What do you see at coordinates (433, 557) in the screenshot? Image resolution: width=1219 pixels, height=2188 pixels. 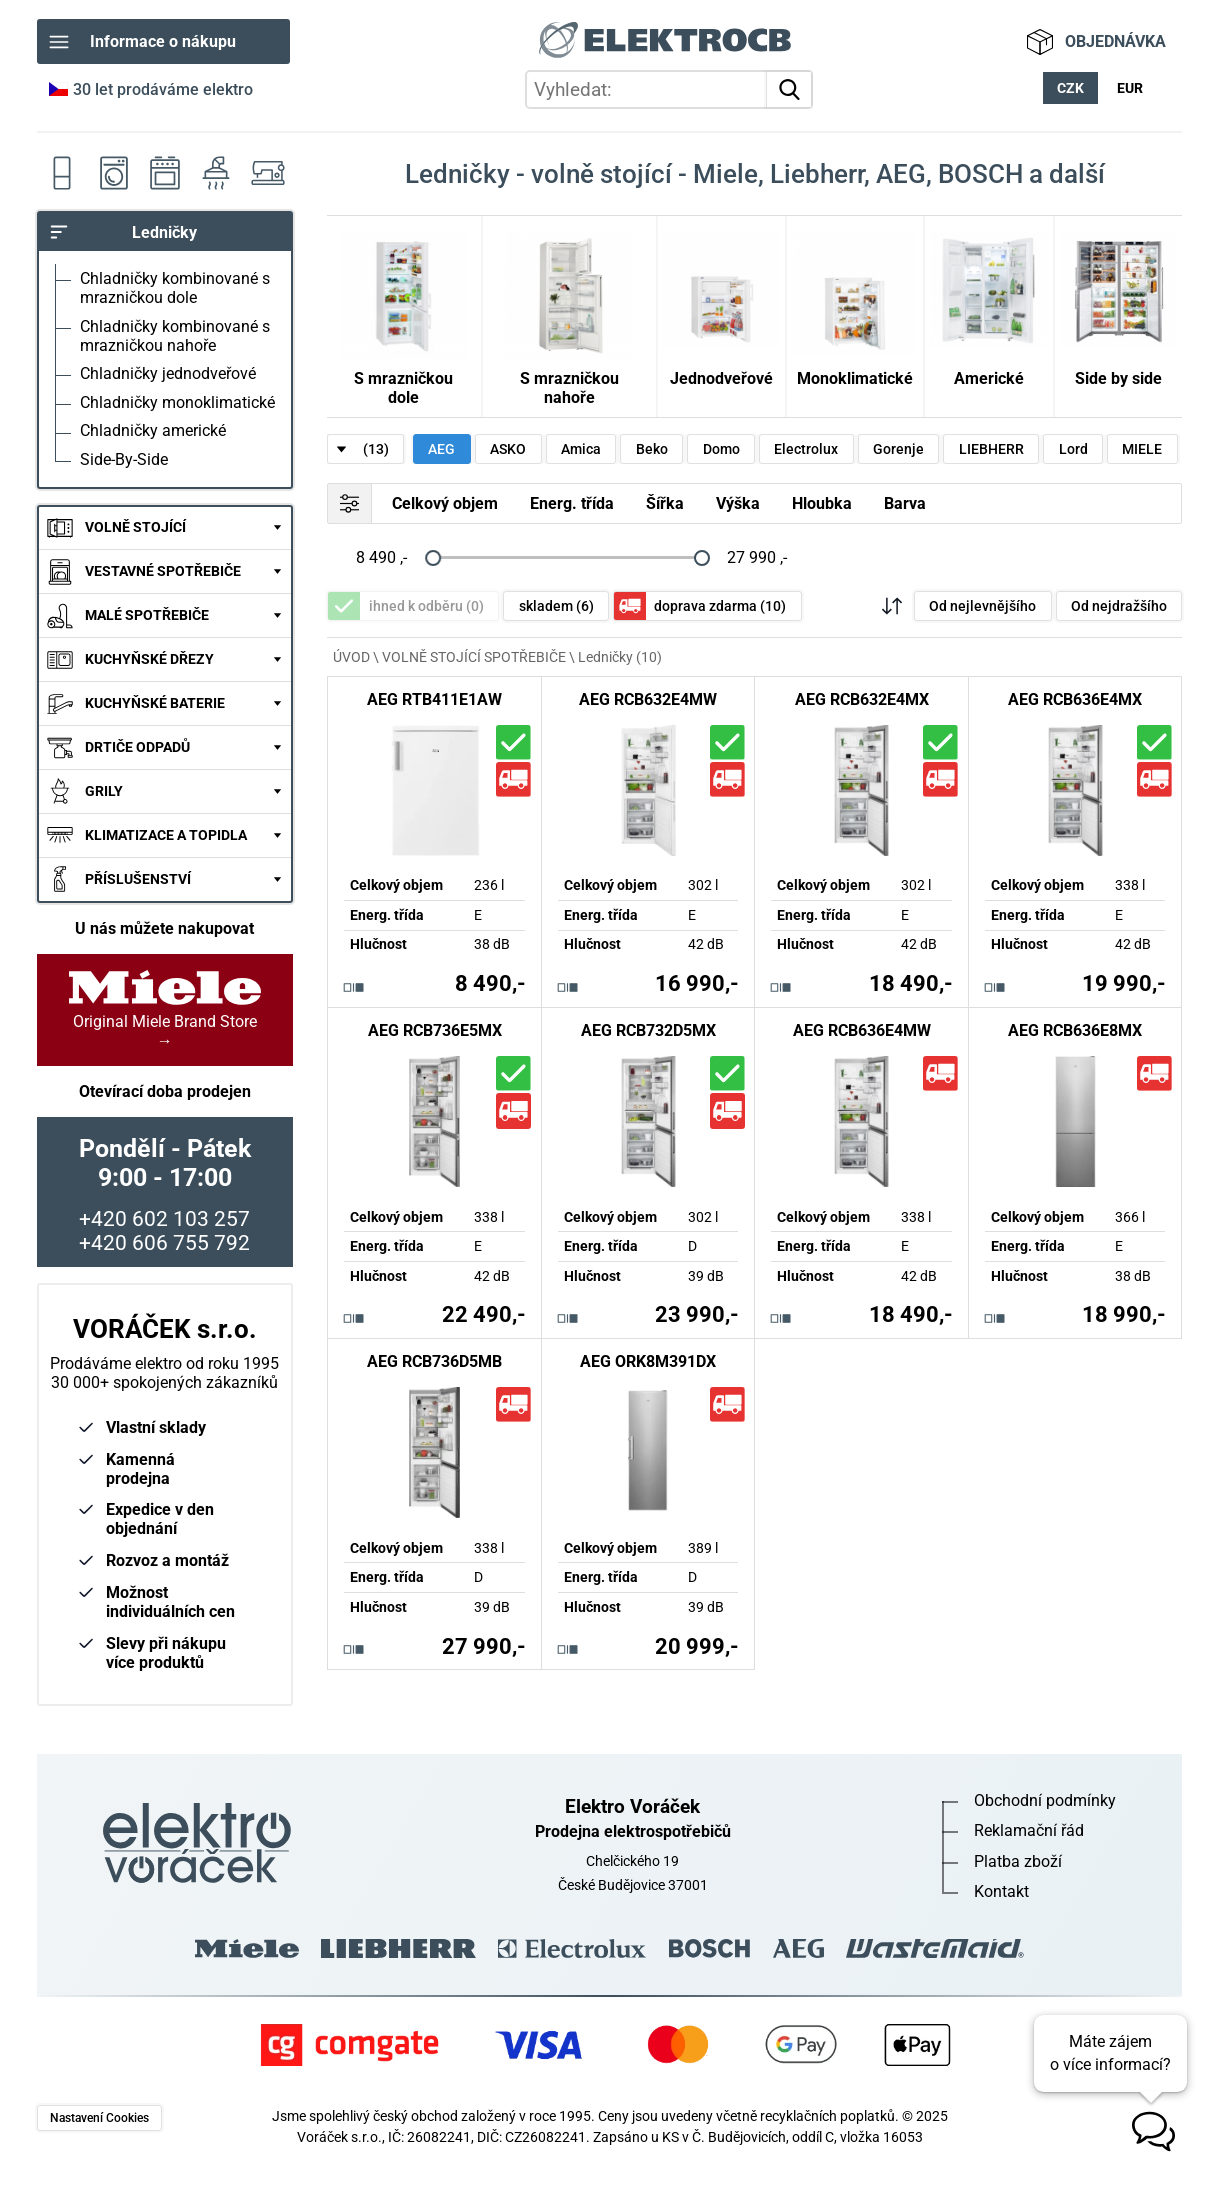 I see `[slider]` at bounding box center [433, 557].